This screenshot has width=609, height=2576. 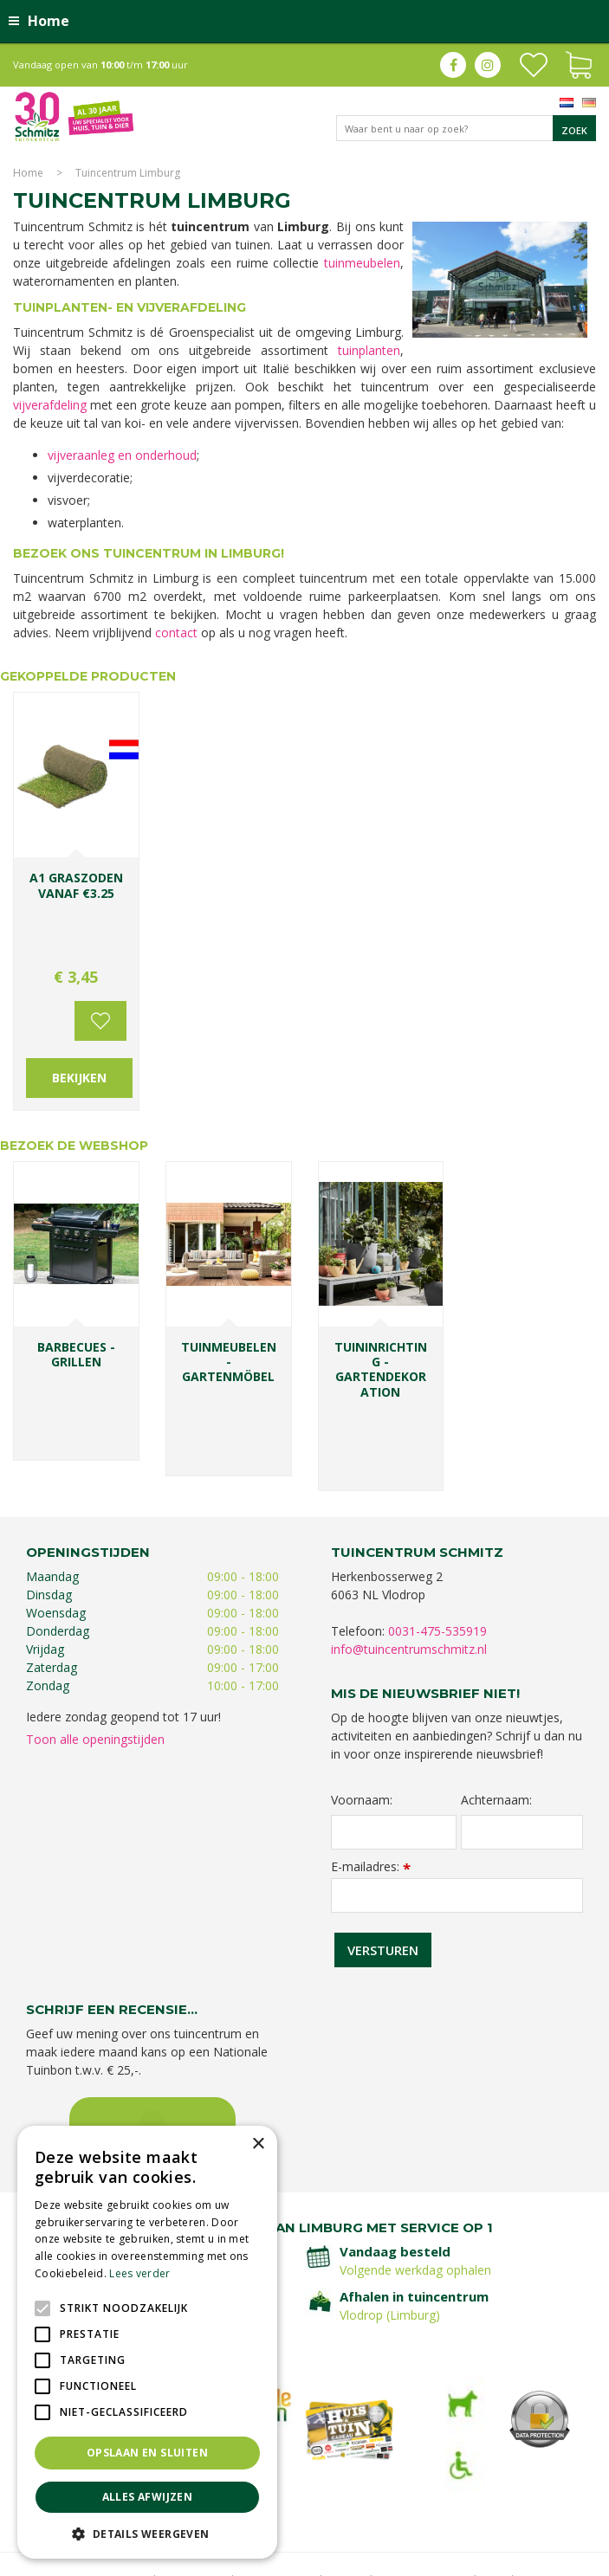 I want to click on tuinmeubelen, so click(x=362, y=263).